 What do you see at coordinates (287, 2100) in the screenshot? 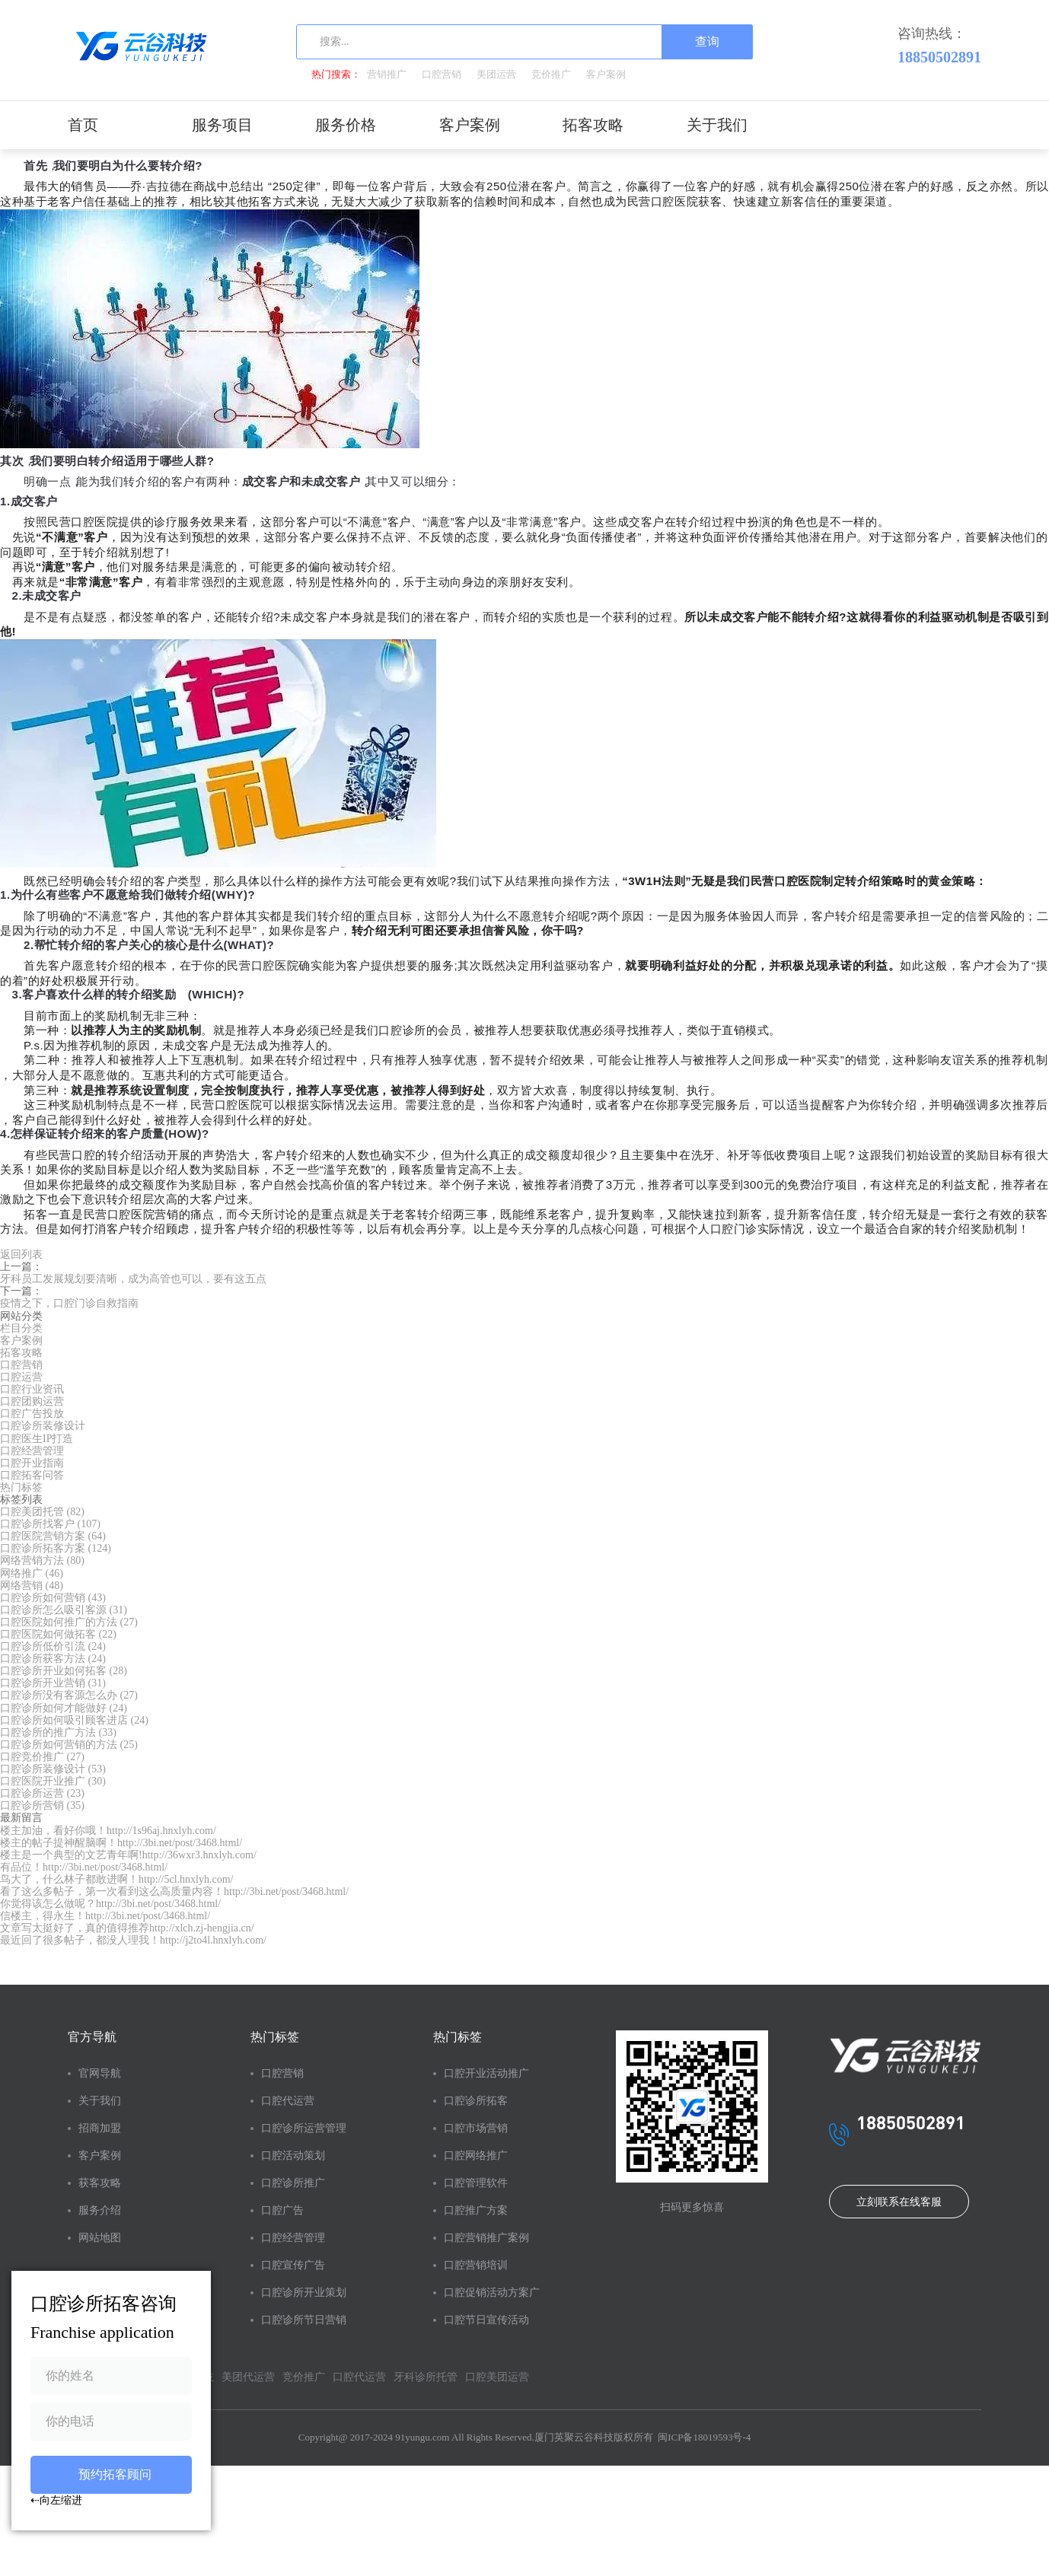
I see `口腔代运营` at bounding box center [287, 2100].